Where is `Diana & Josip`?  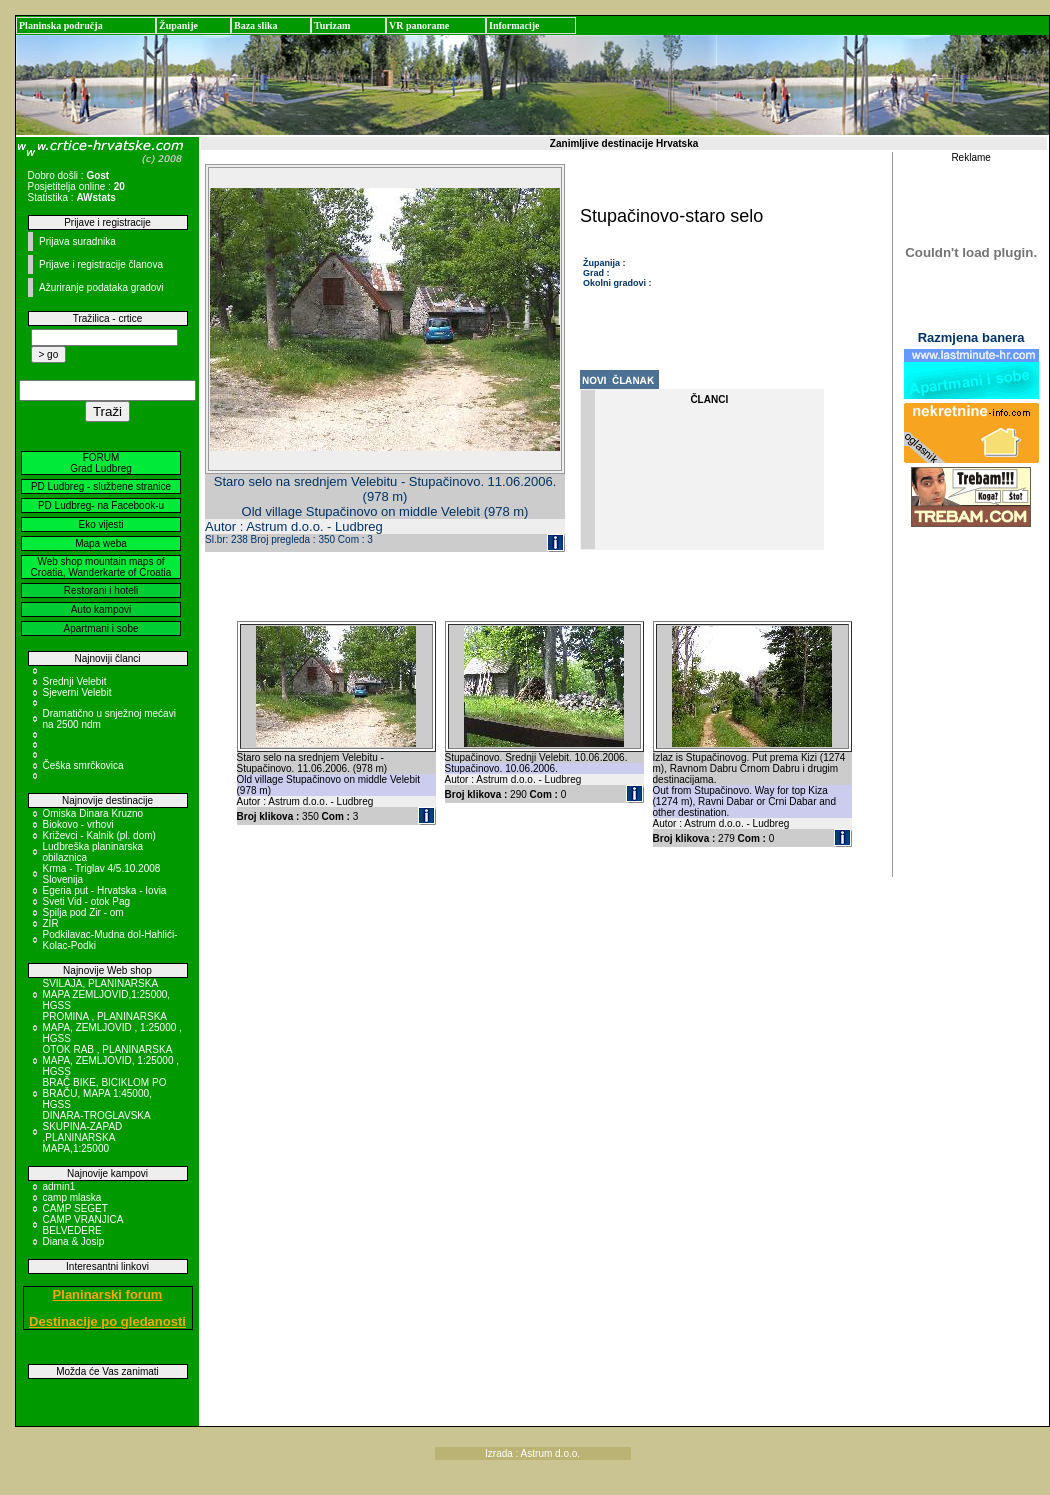 Diana & Josip is located at coordinates (74, 1241).